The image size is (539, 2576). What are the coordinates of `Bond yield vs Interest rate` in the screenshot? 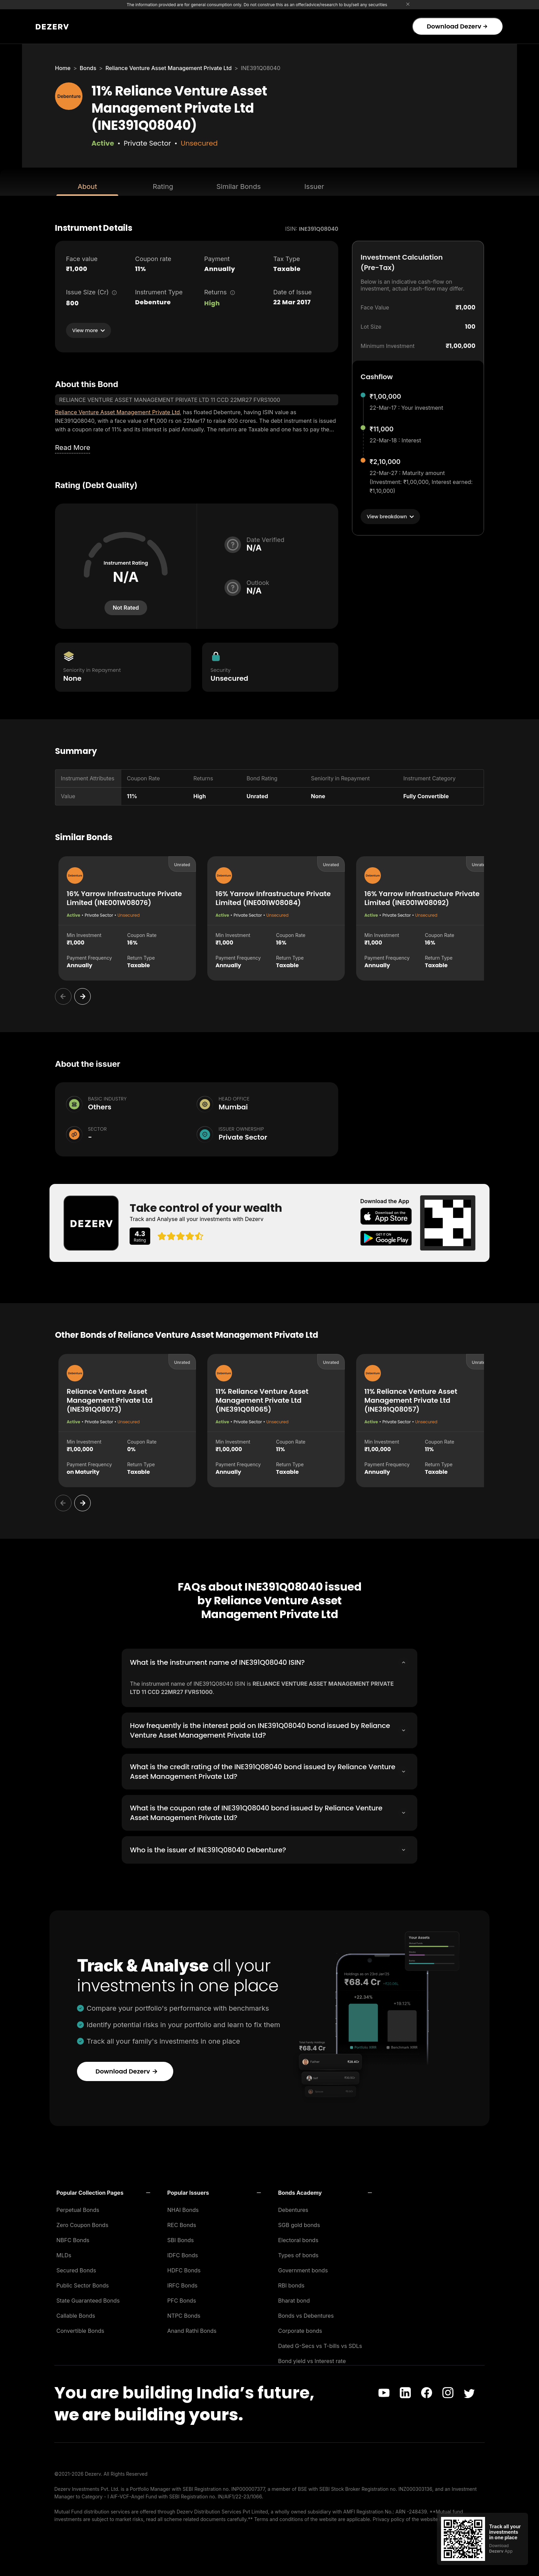 It's located at (312, 2358).